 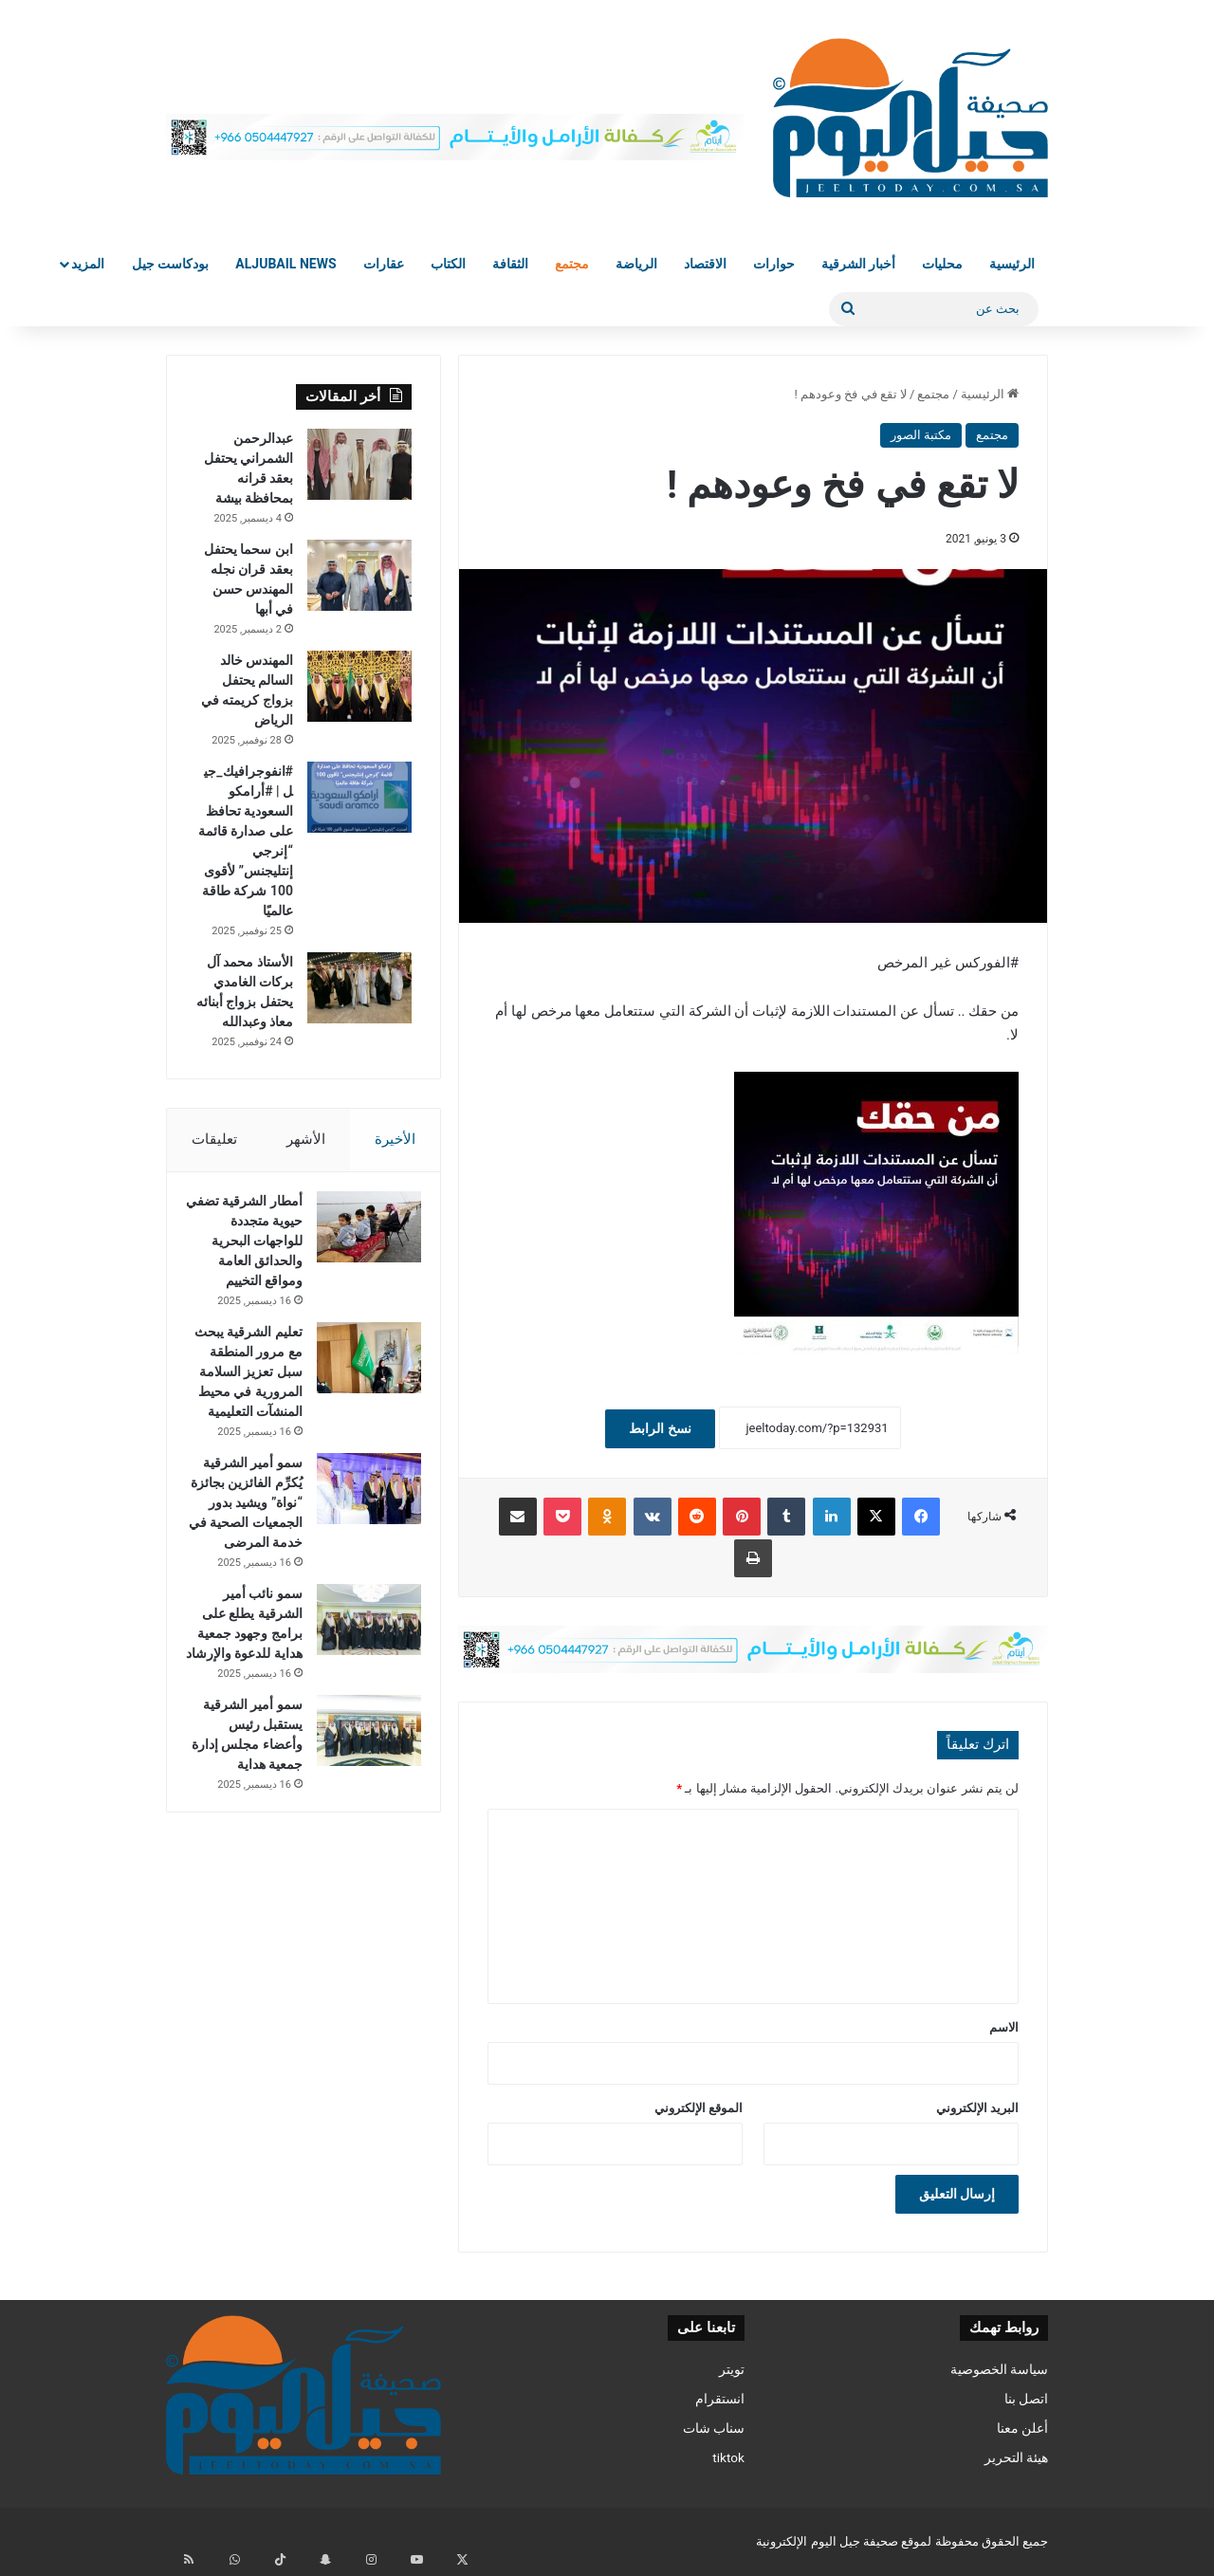 I want to click on الرياضة, so click(x=636, y=263).